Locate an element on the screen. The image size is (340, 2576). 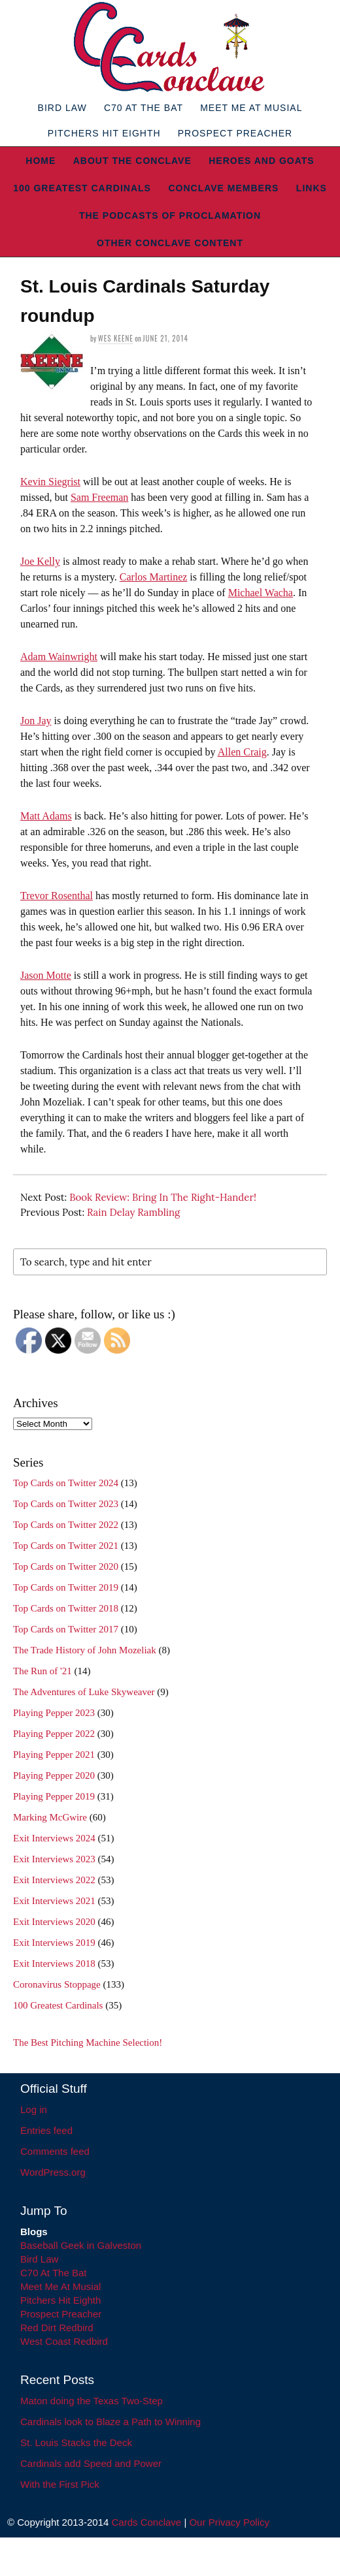
West Coast Redbird is located at coordinates (64, 2341).